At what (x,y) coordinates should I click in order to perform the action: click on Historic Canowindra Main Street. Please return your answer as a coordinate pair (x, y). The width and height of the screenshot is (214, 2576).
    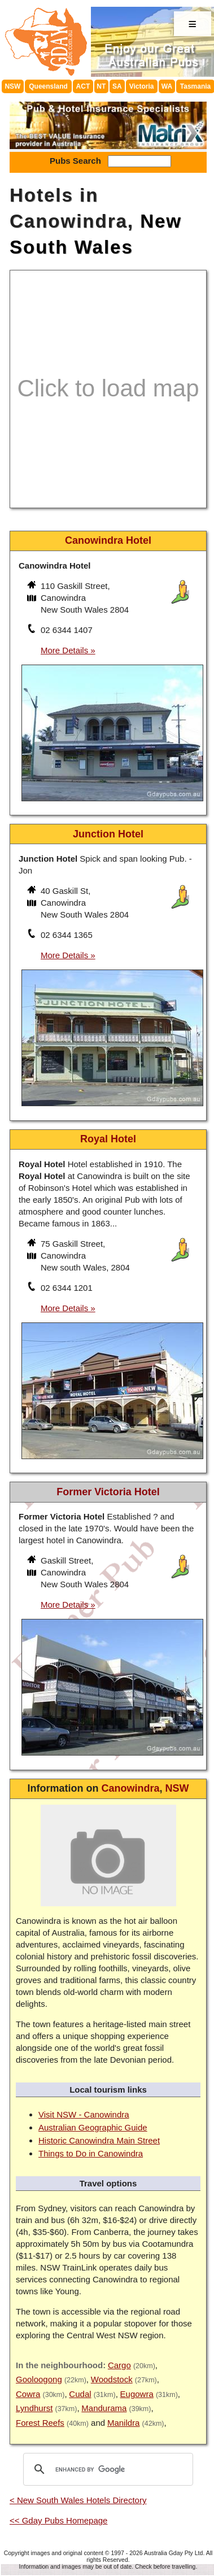
    Looking at the image, I should click on (99, 2140).